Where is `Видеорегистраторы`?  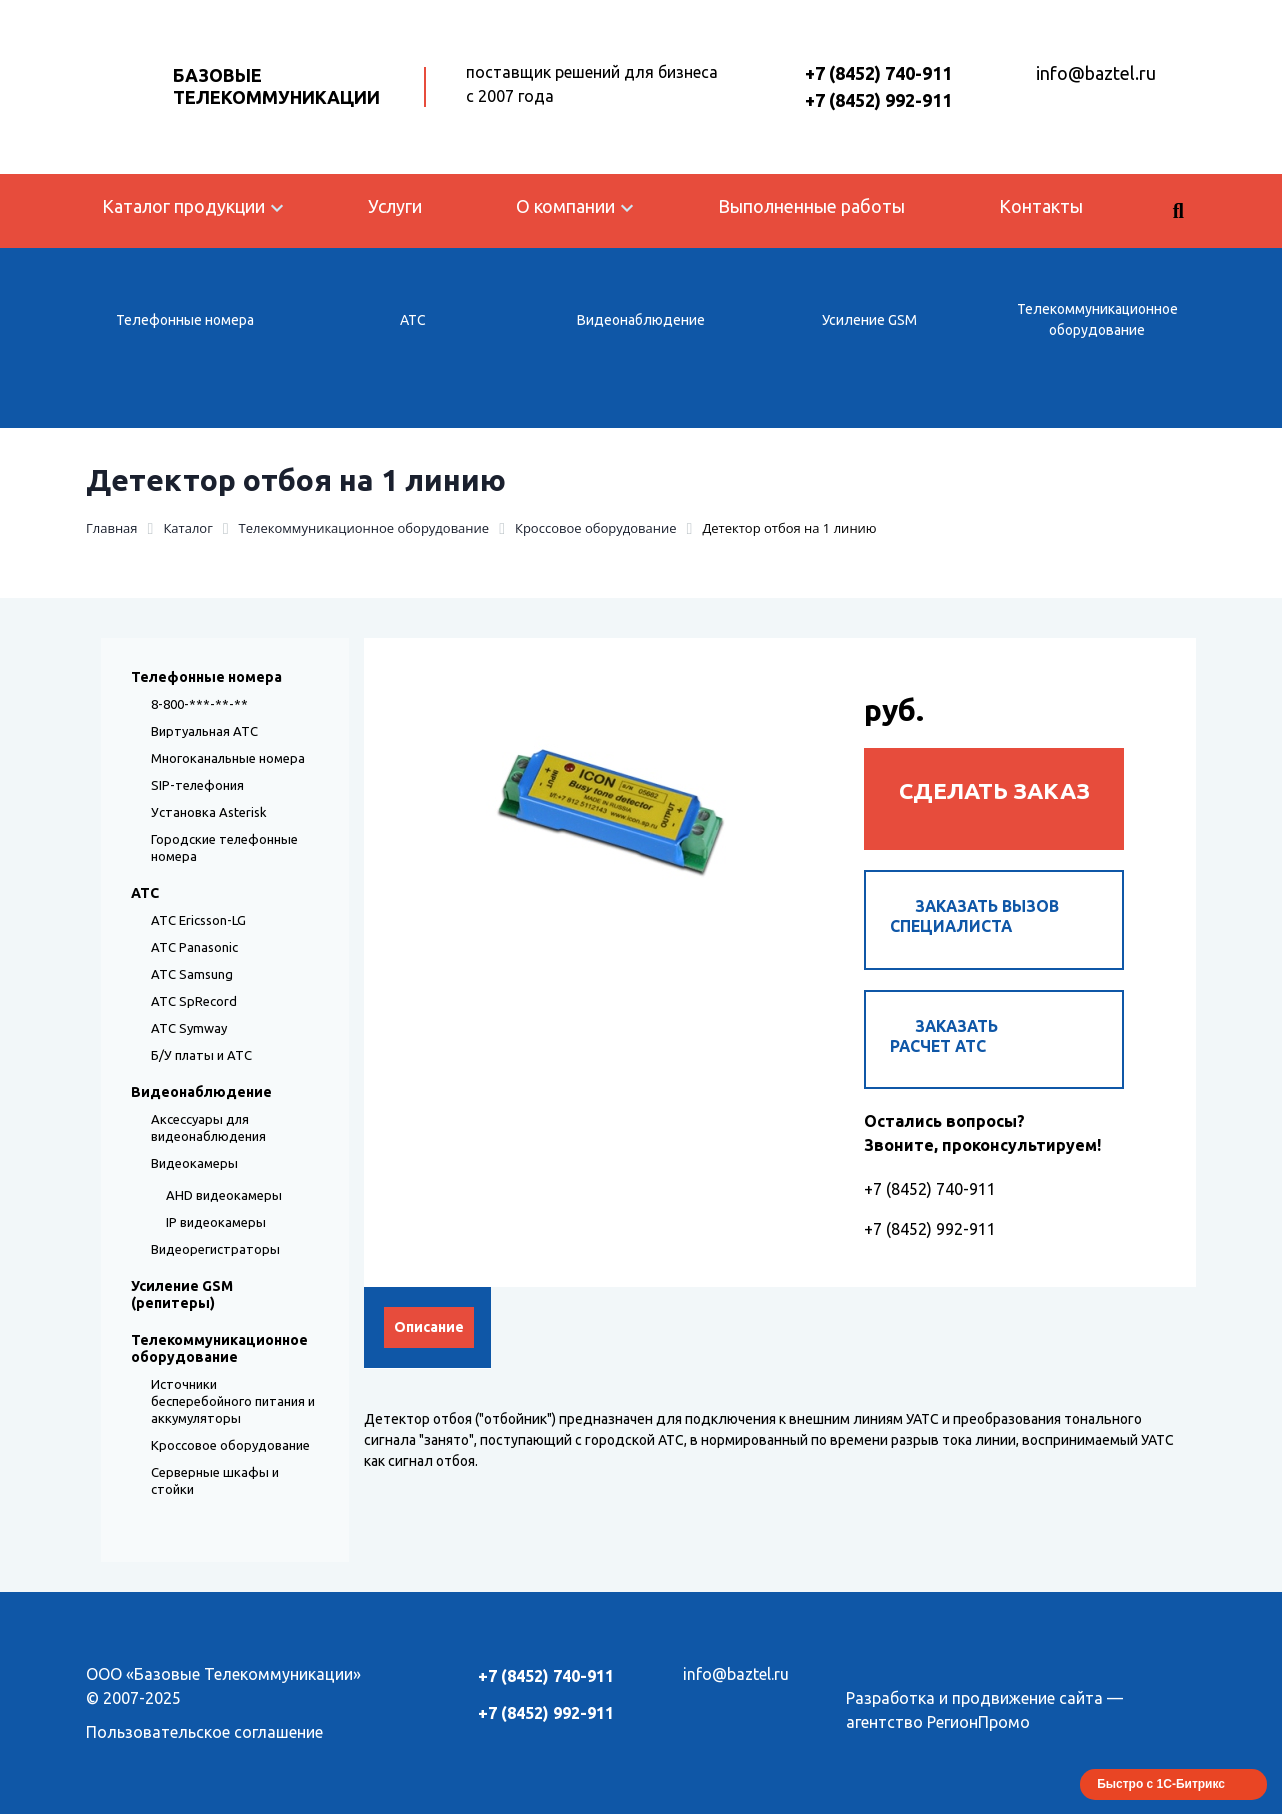
Видеорегистраторы is located at coordinates (215, 1249).